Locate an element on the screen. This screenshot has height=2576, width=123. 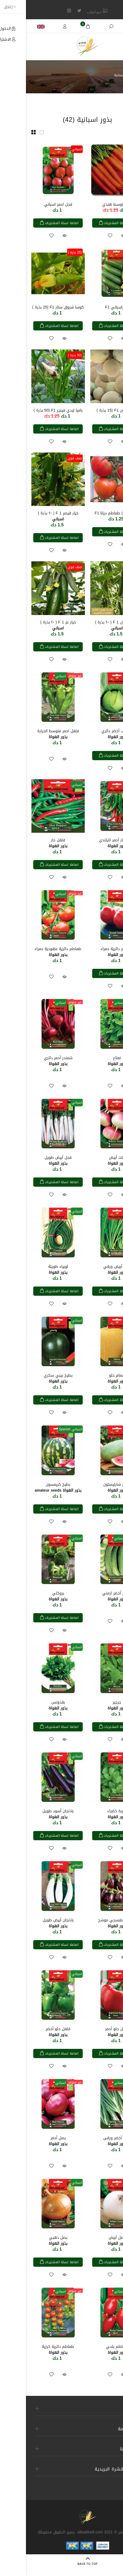
طماطم بلحي is located at coordinates (91, 2349).